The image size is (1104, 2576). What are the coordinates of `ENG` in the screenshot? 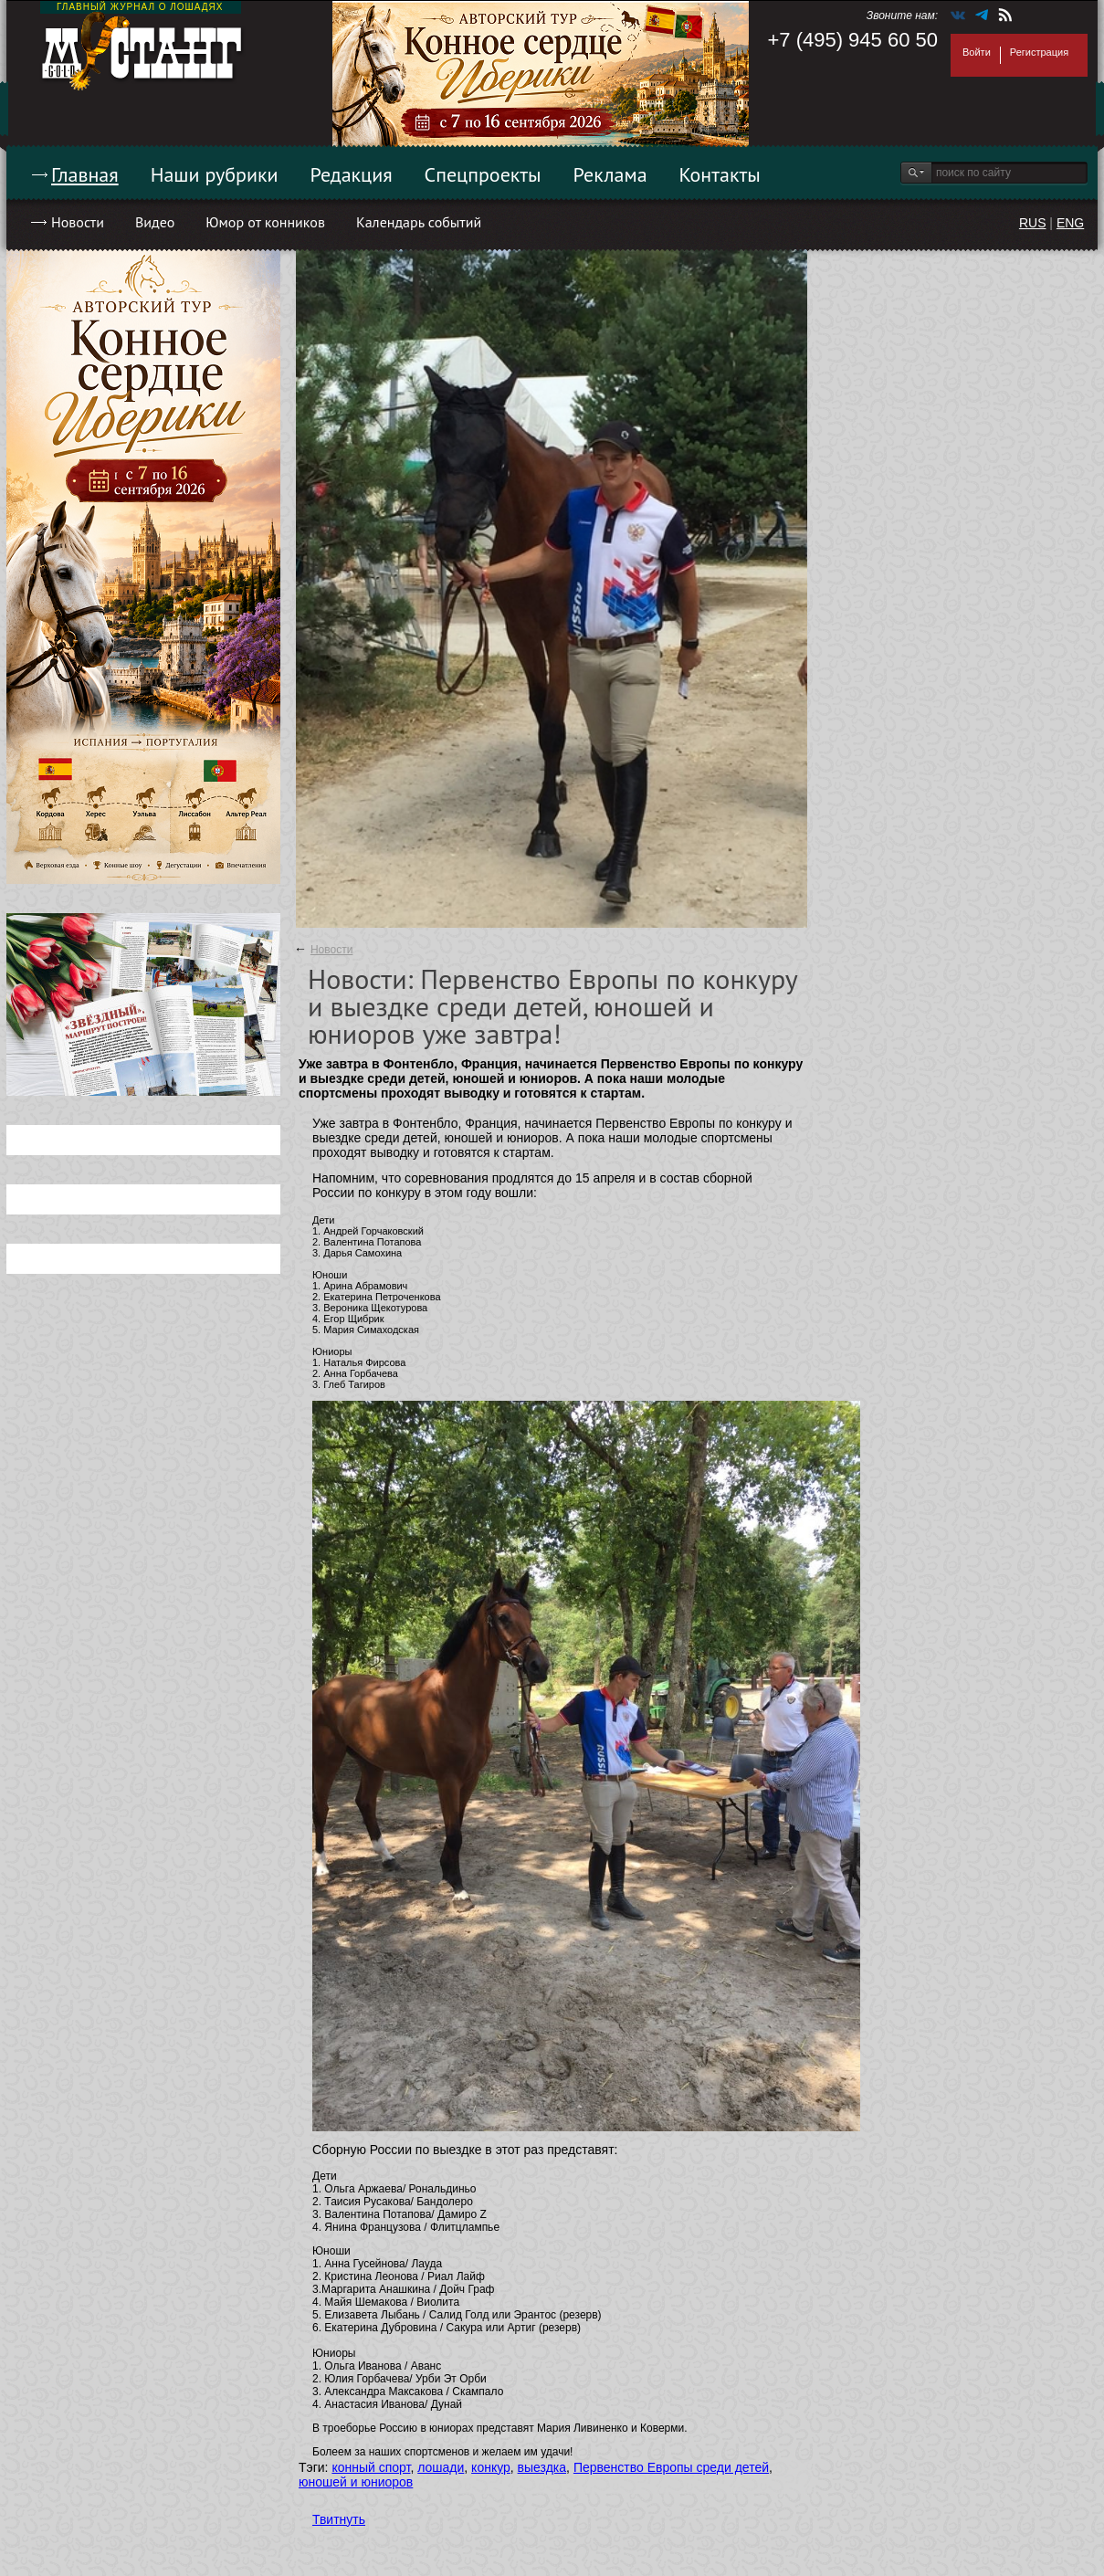 It's located at (1070, 223).